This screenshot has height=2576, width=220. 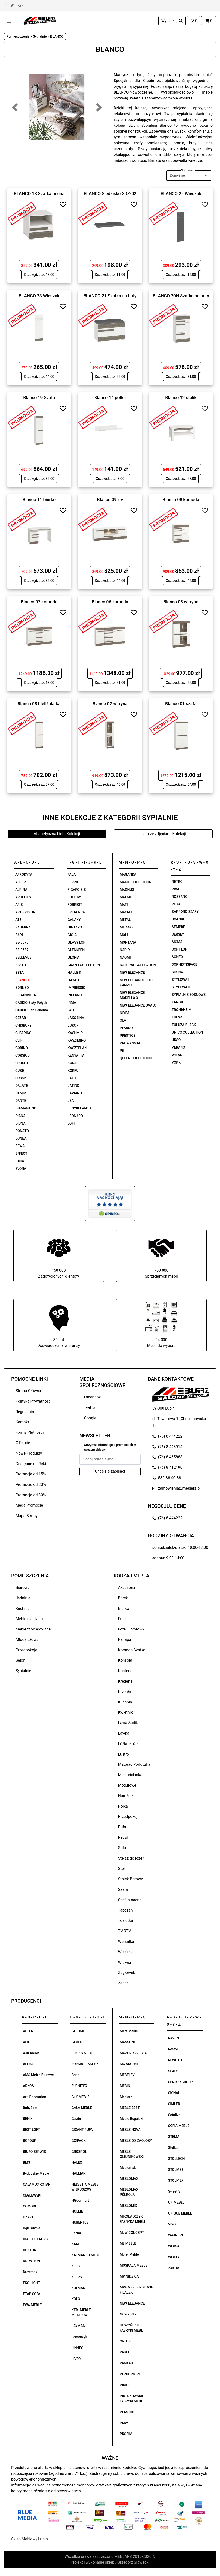 I want to click on ML MEBLE, so click(x=128, y=2243).